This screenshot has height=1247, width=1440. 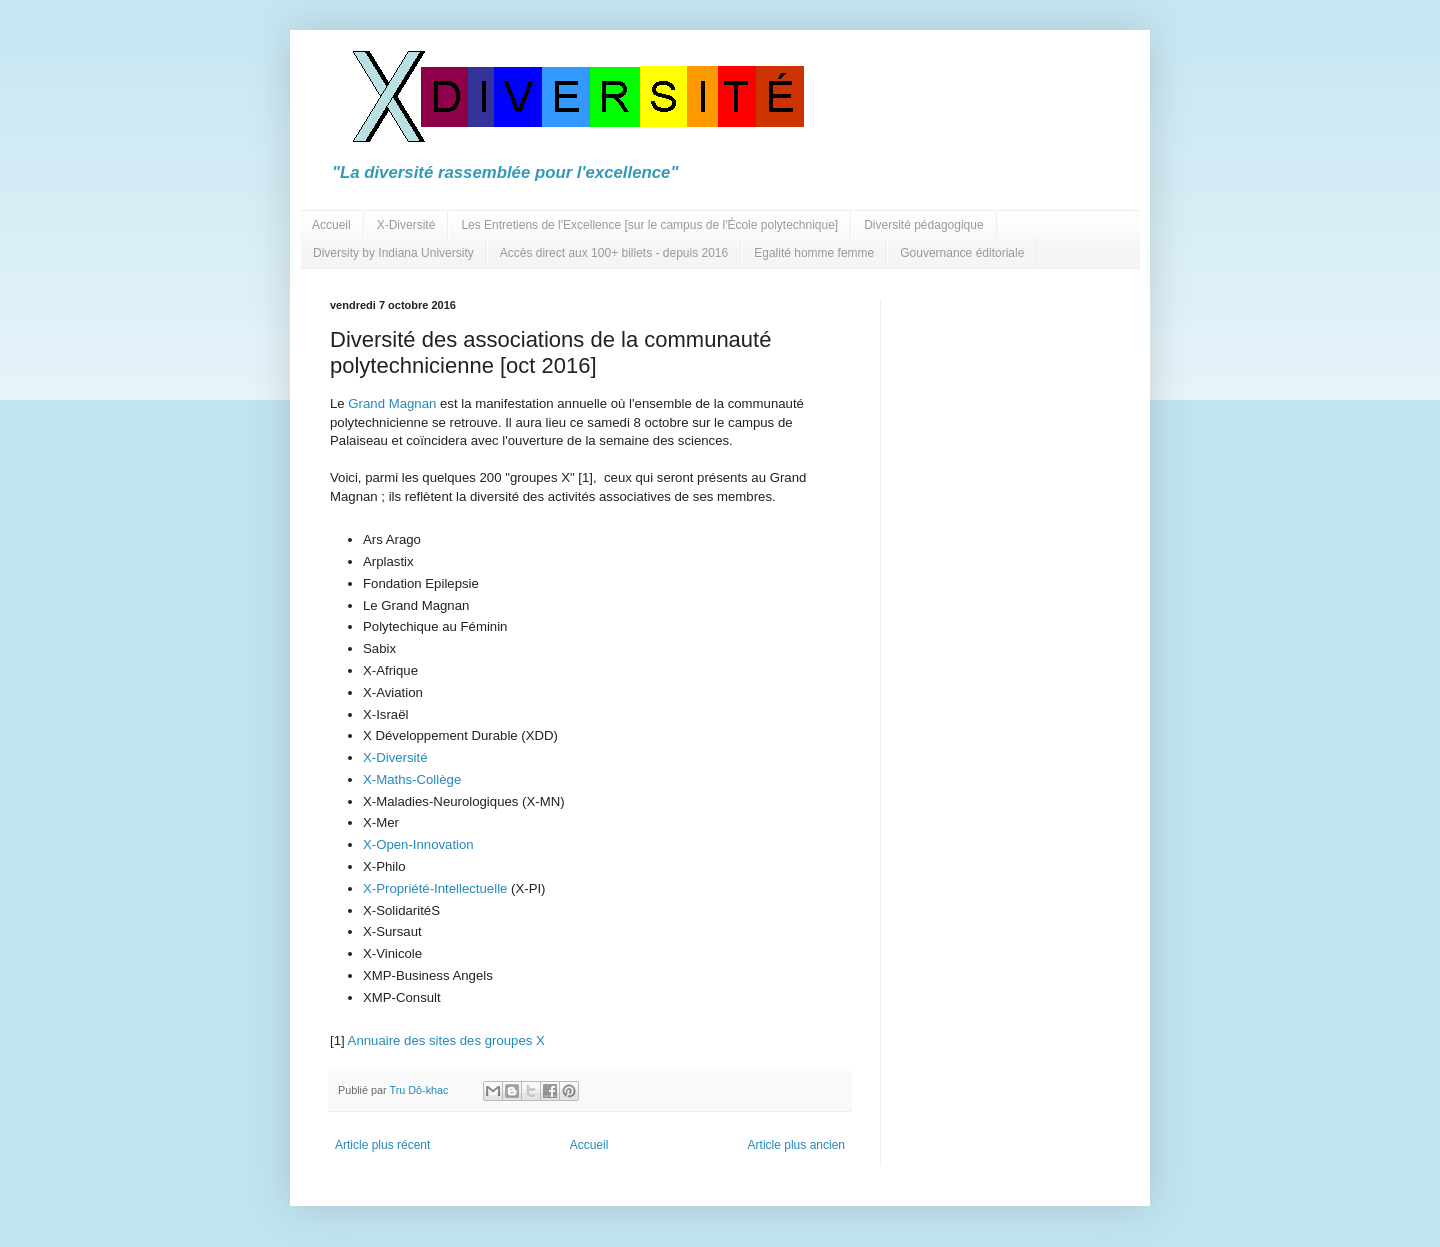 I want to click on Article plus ancien, so click(x=796, y=1145).